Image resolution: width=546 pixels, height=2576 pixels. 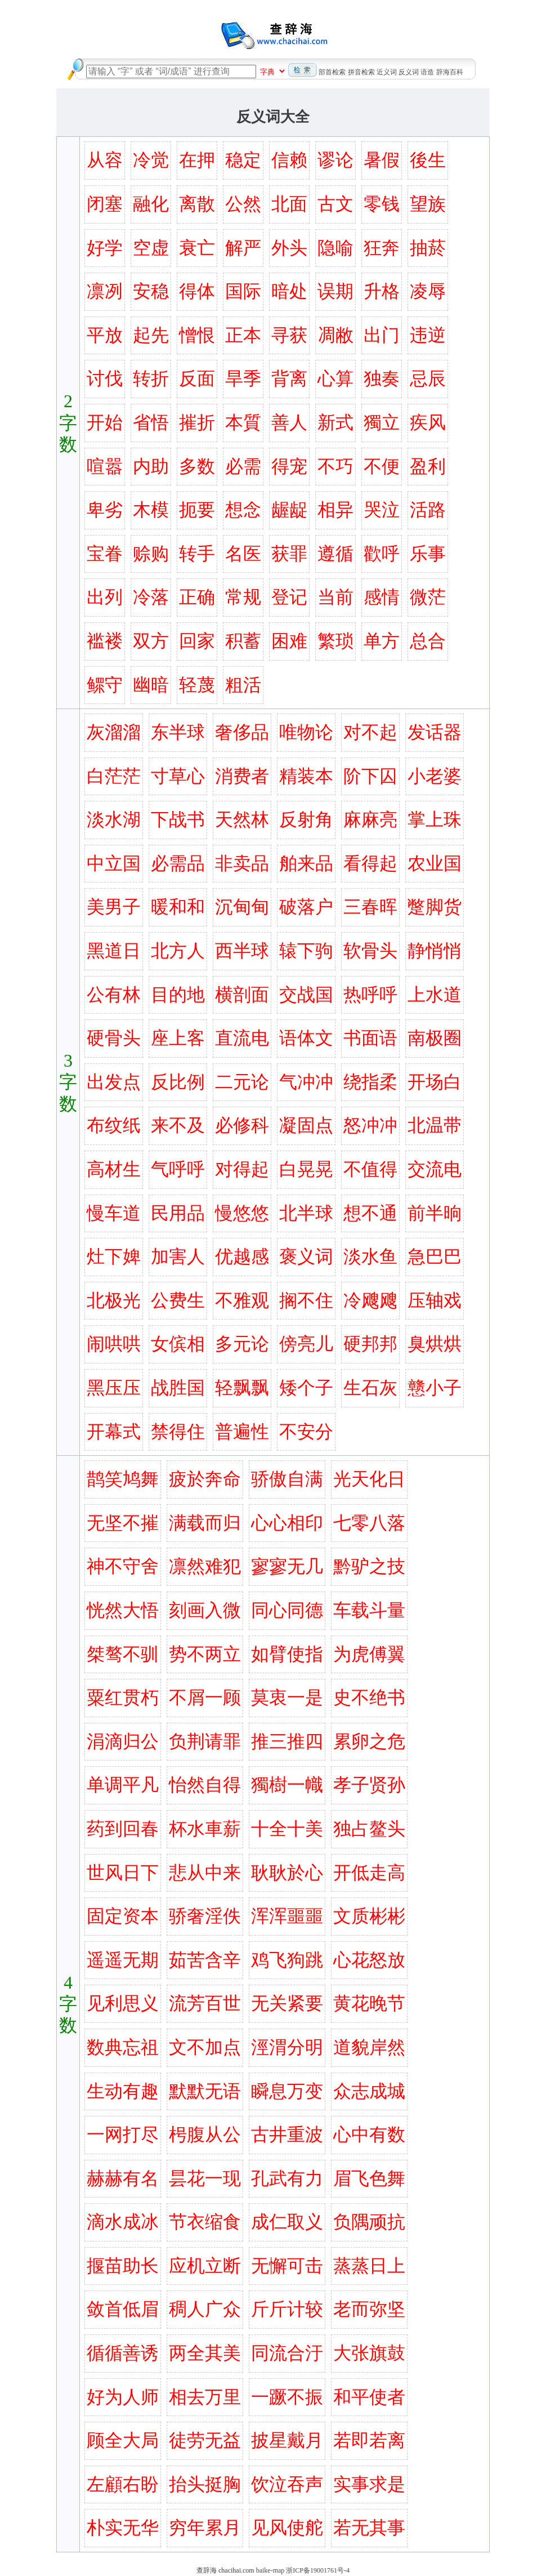 What do you see at coordinates (369, 1523) in the screenshot?
I see `七零八落` at bounding box center [369, 1523].